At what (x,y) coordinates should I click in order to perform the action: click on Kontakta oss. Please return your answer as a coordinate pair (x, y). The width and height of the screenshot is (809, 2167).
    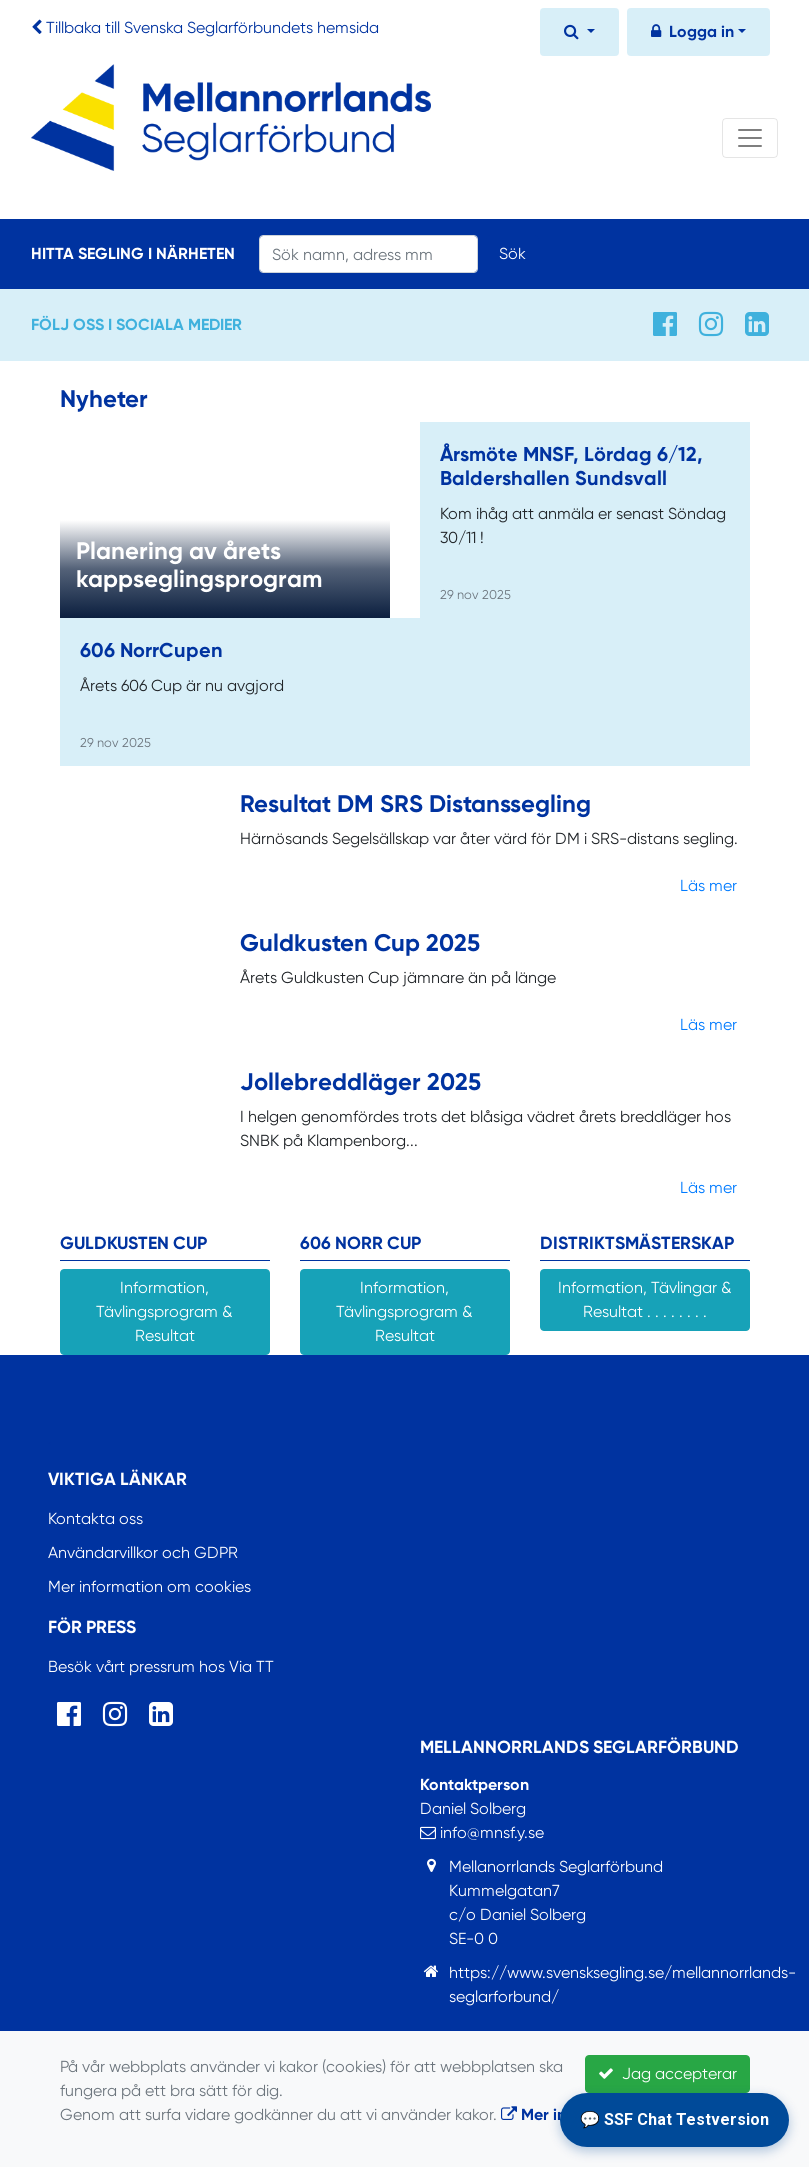
    Looking at the image, I should click on (95, 1518).